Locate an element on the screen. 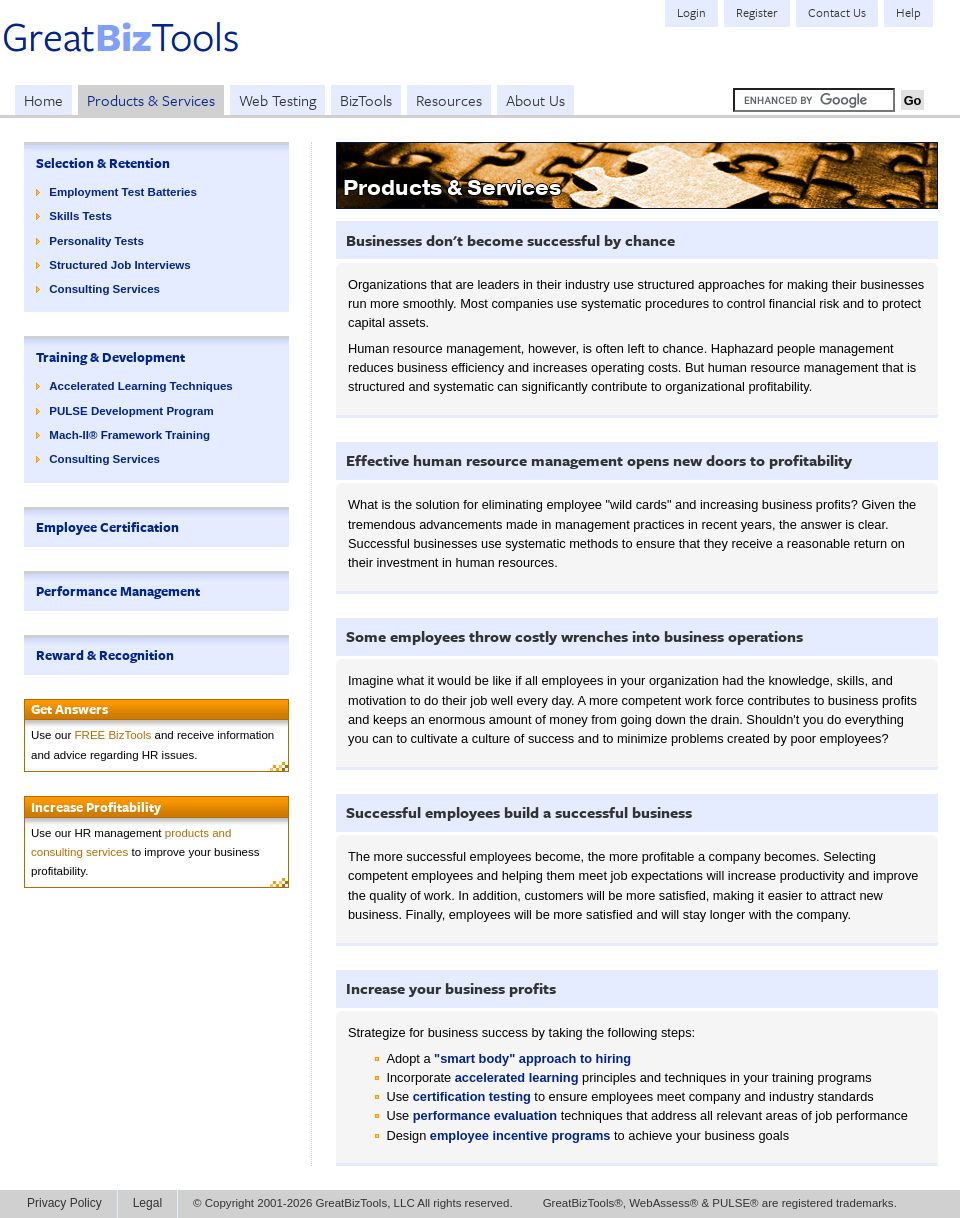  Performance Management is located at coordinates (118, 591).